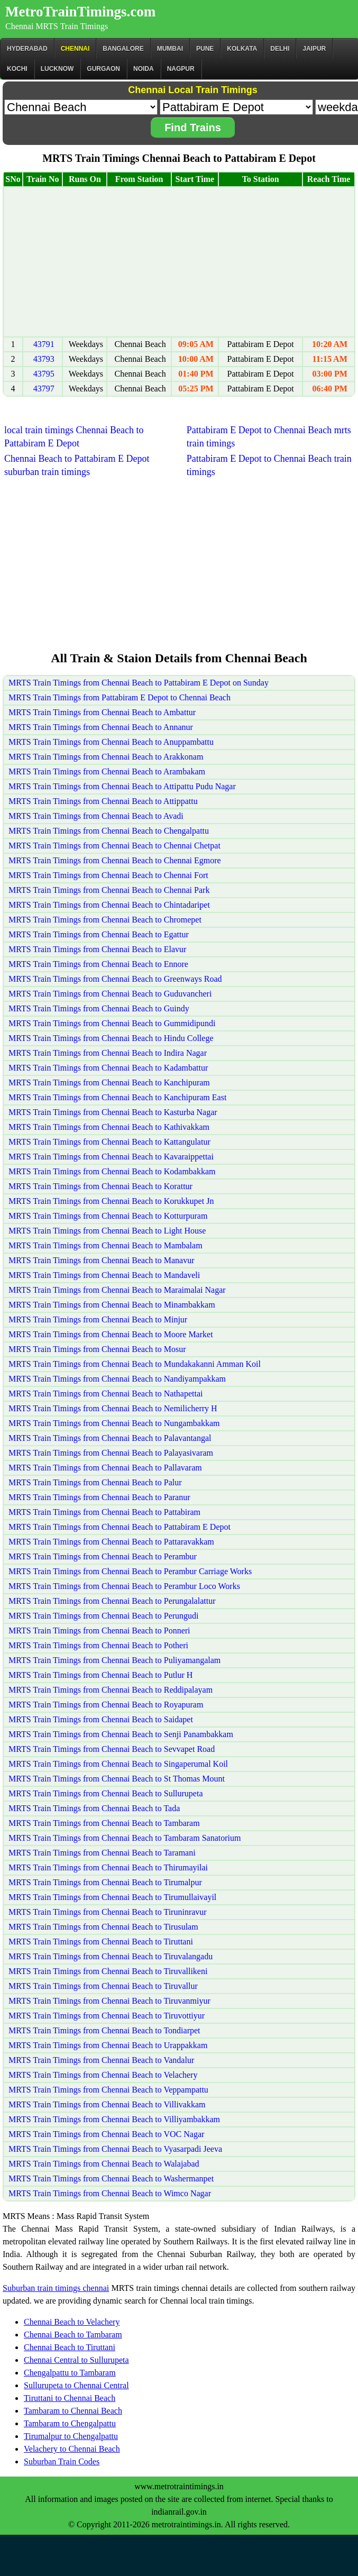 The height and width of the screenshot is (2576, 358). Describe the element at coordinates (112, 1023) in the screenshot. I see `MRTS Train Timings from Chennai Beach to Gummidipundi` at that location.